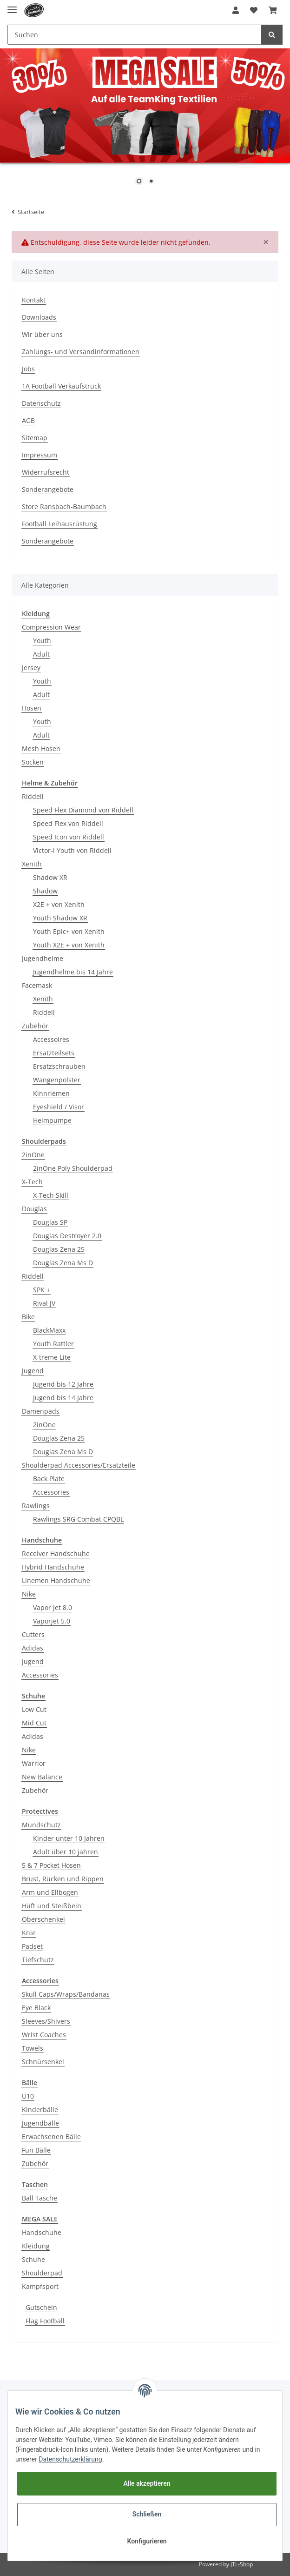 Image resolution: width=290 pixels, height=2576 pixels. What do you see at coordinates (72, 850) in the screenshot?
I see `Victor-i Youth von Riddell` at bounding box center [72, 850].